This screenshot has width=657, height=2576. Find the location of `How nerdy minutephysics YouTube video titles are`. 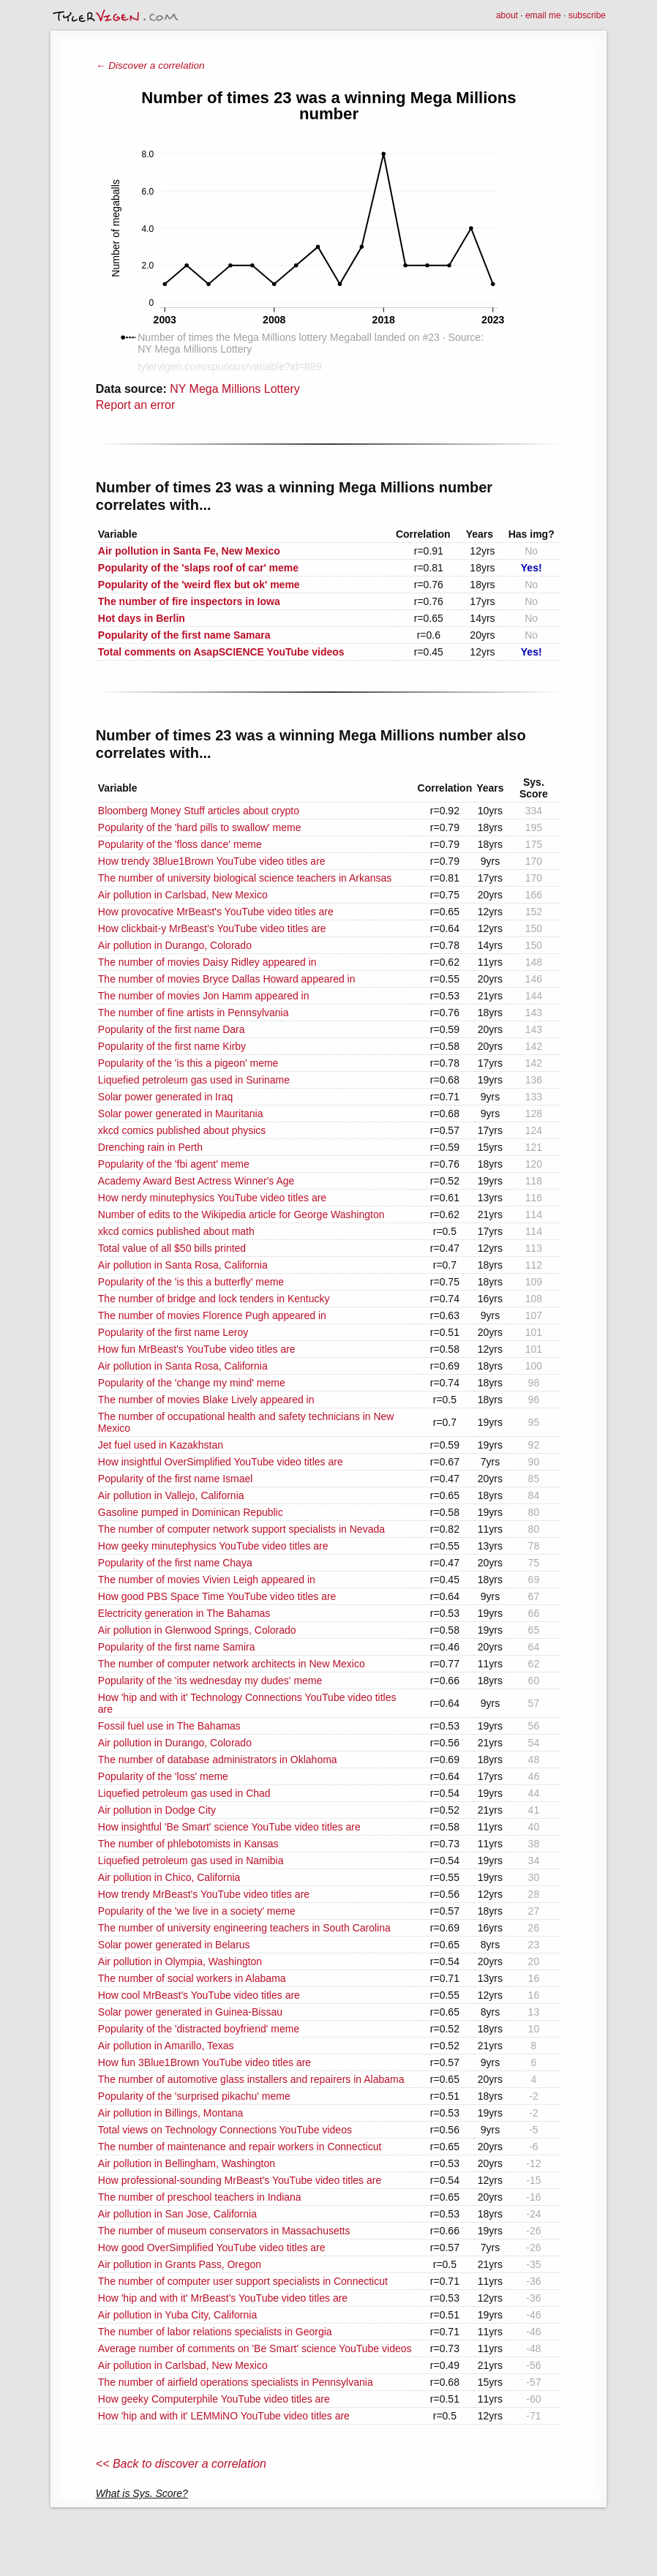

How nerdy minutephysics YouTube video titles are is located at coordinates (212, 1197).